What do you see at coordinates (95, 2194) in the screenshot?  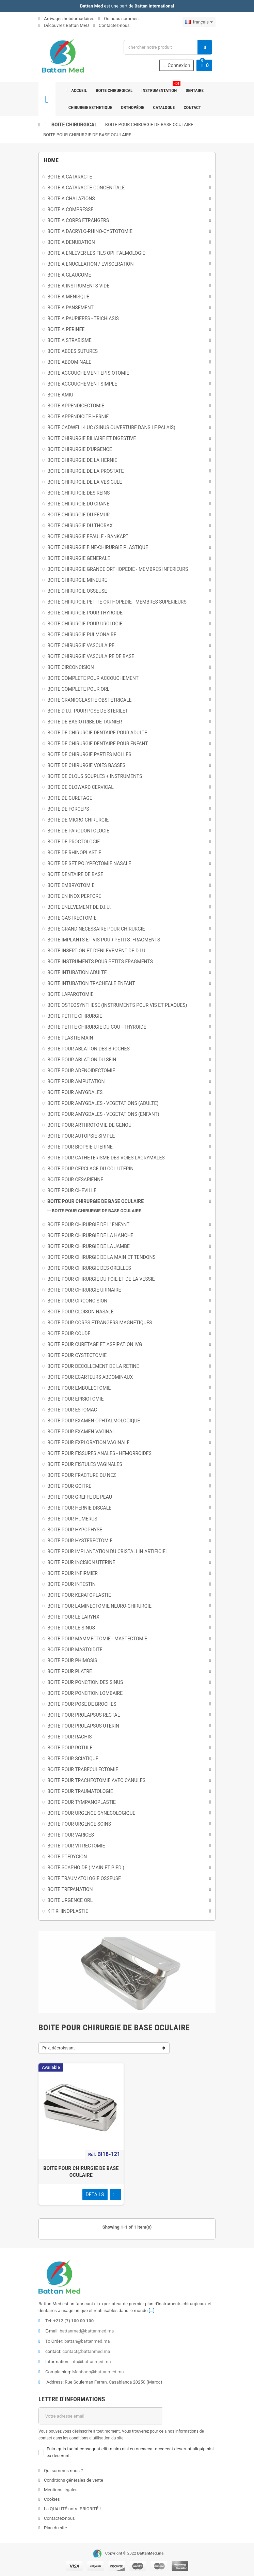 I see `Details` at bounding box center [95, 2194].